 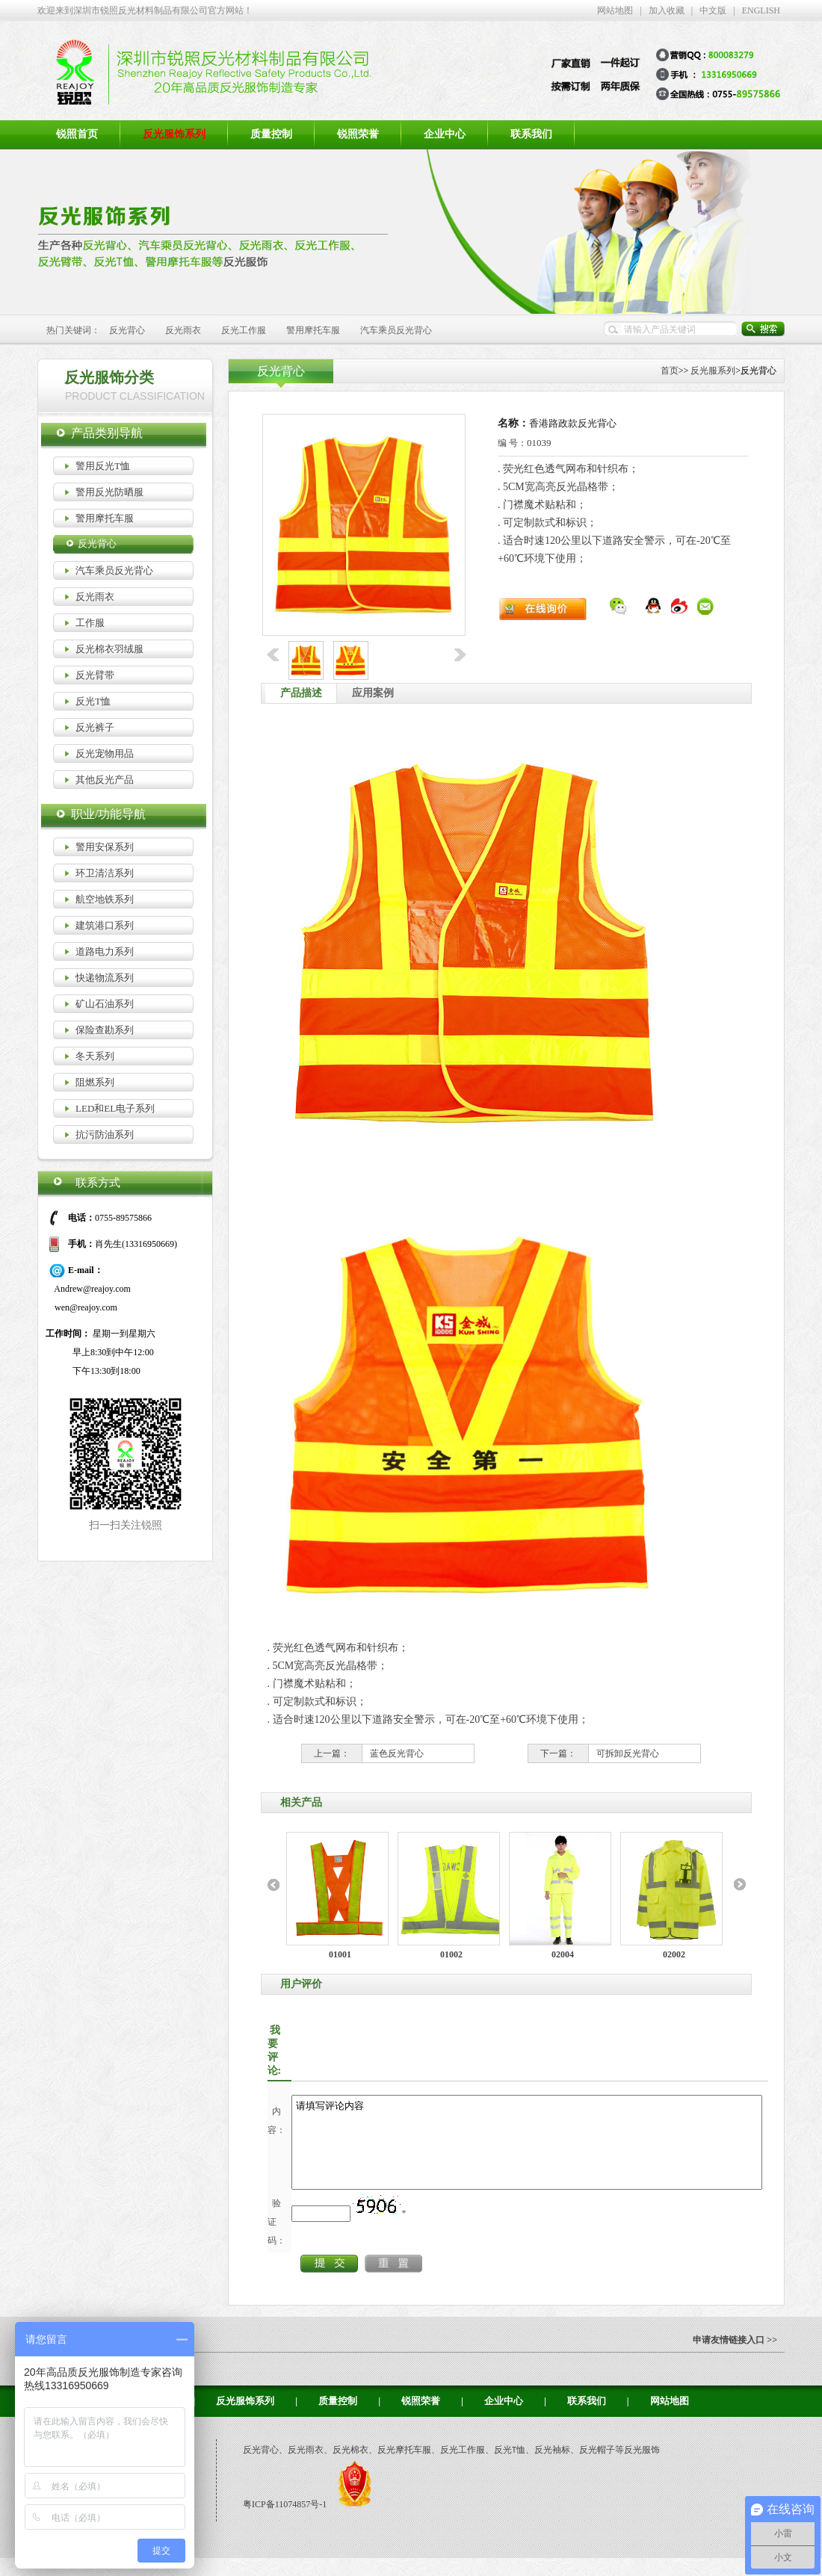 What do you see at coordinates (94, 675) in the screenshot?
I see `反光臂带` at bounding box center [94, 675].